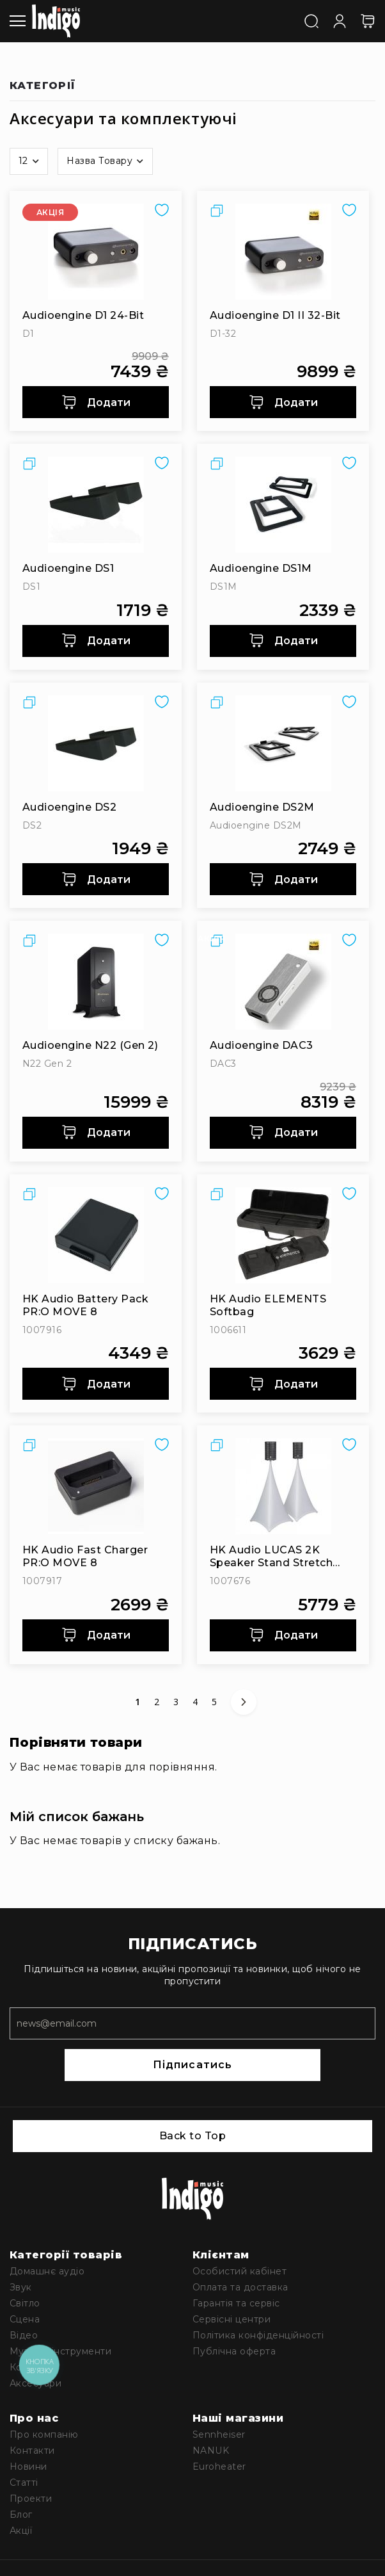  What do you see at coordinates (28, 161) in the screenshot?
I see `[button]` at bounding box center [28, 161].